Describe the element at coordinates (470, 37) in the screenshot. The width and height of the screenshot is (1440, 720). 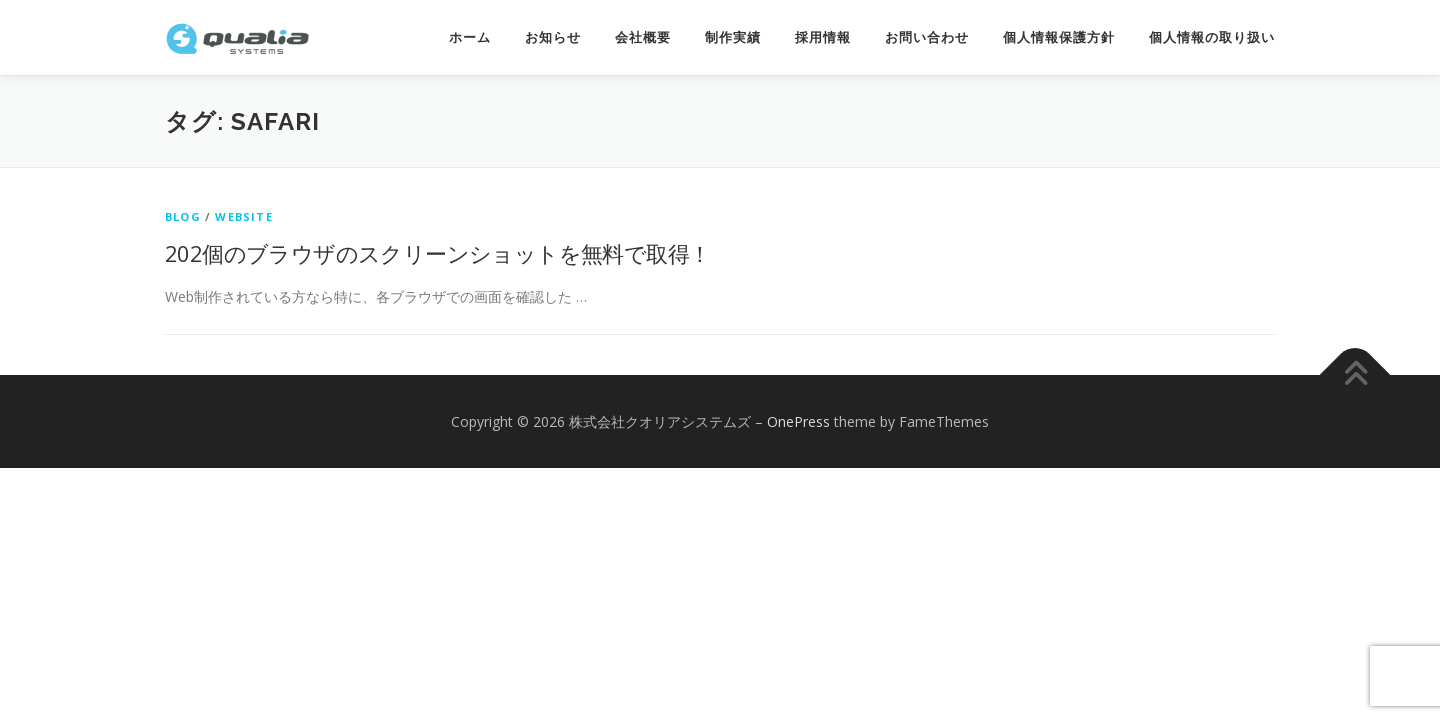
I see `ホーム` at that location.